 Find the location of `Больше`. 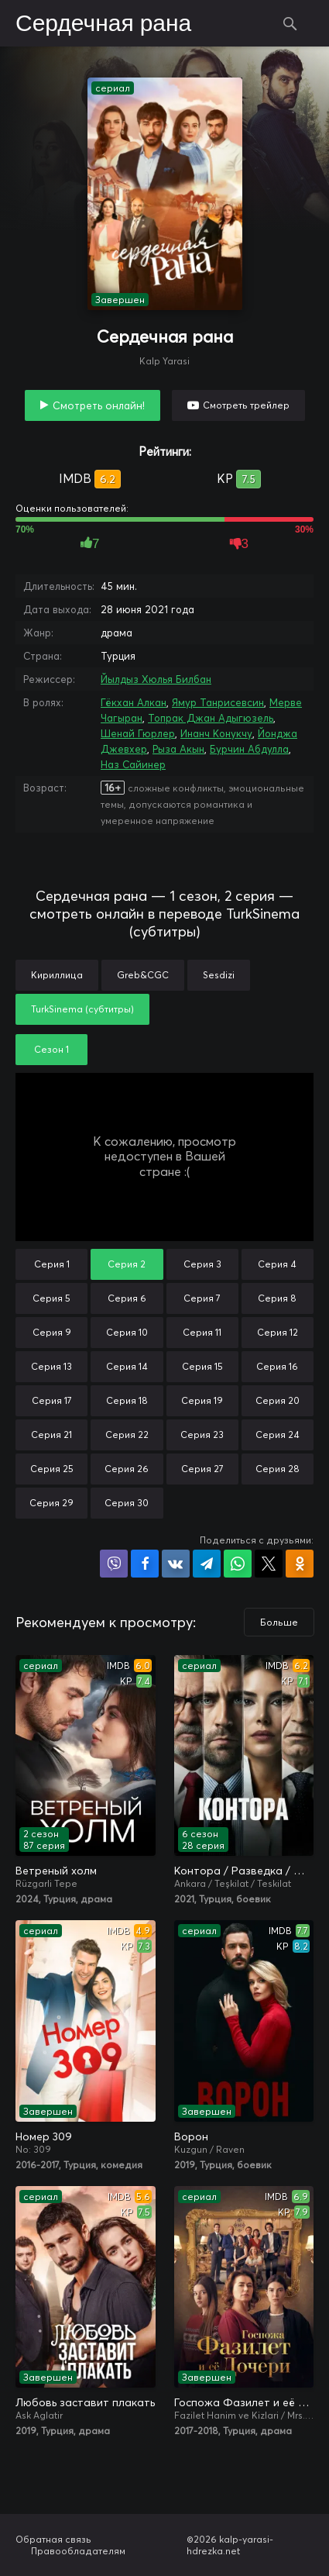

Больше is located at coordinates (279, 1622).